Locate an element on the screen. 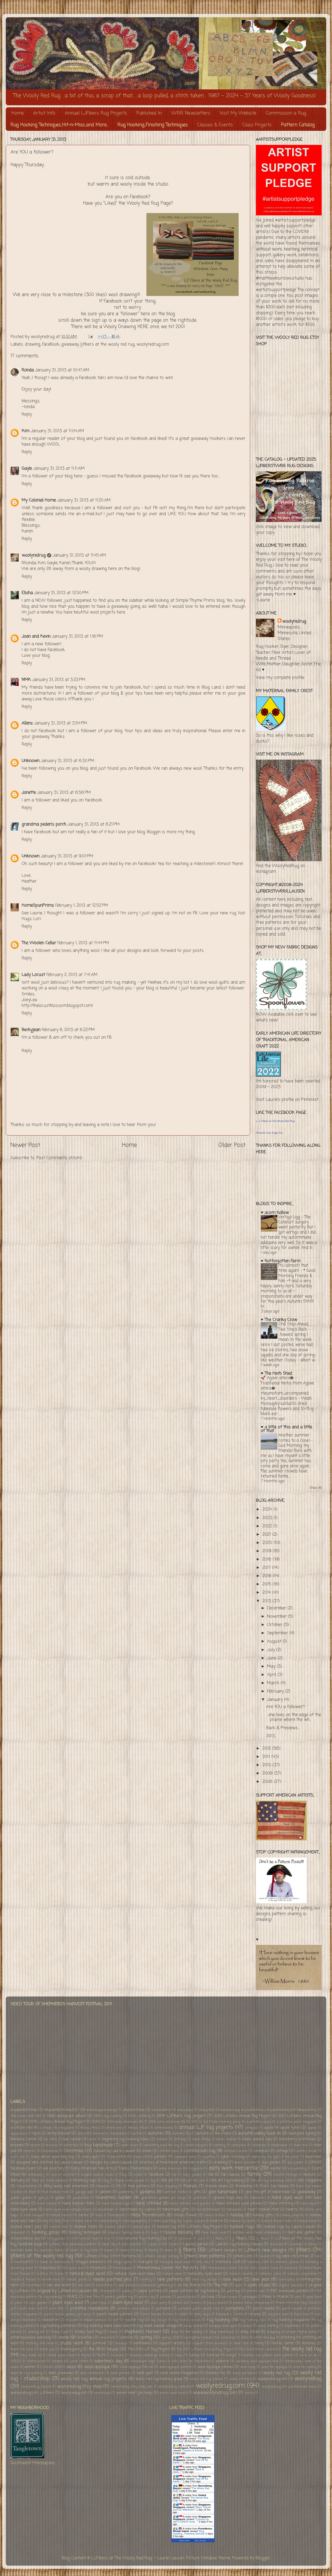  2010 is located at coordinates (267, 1765).